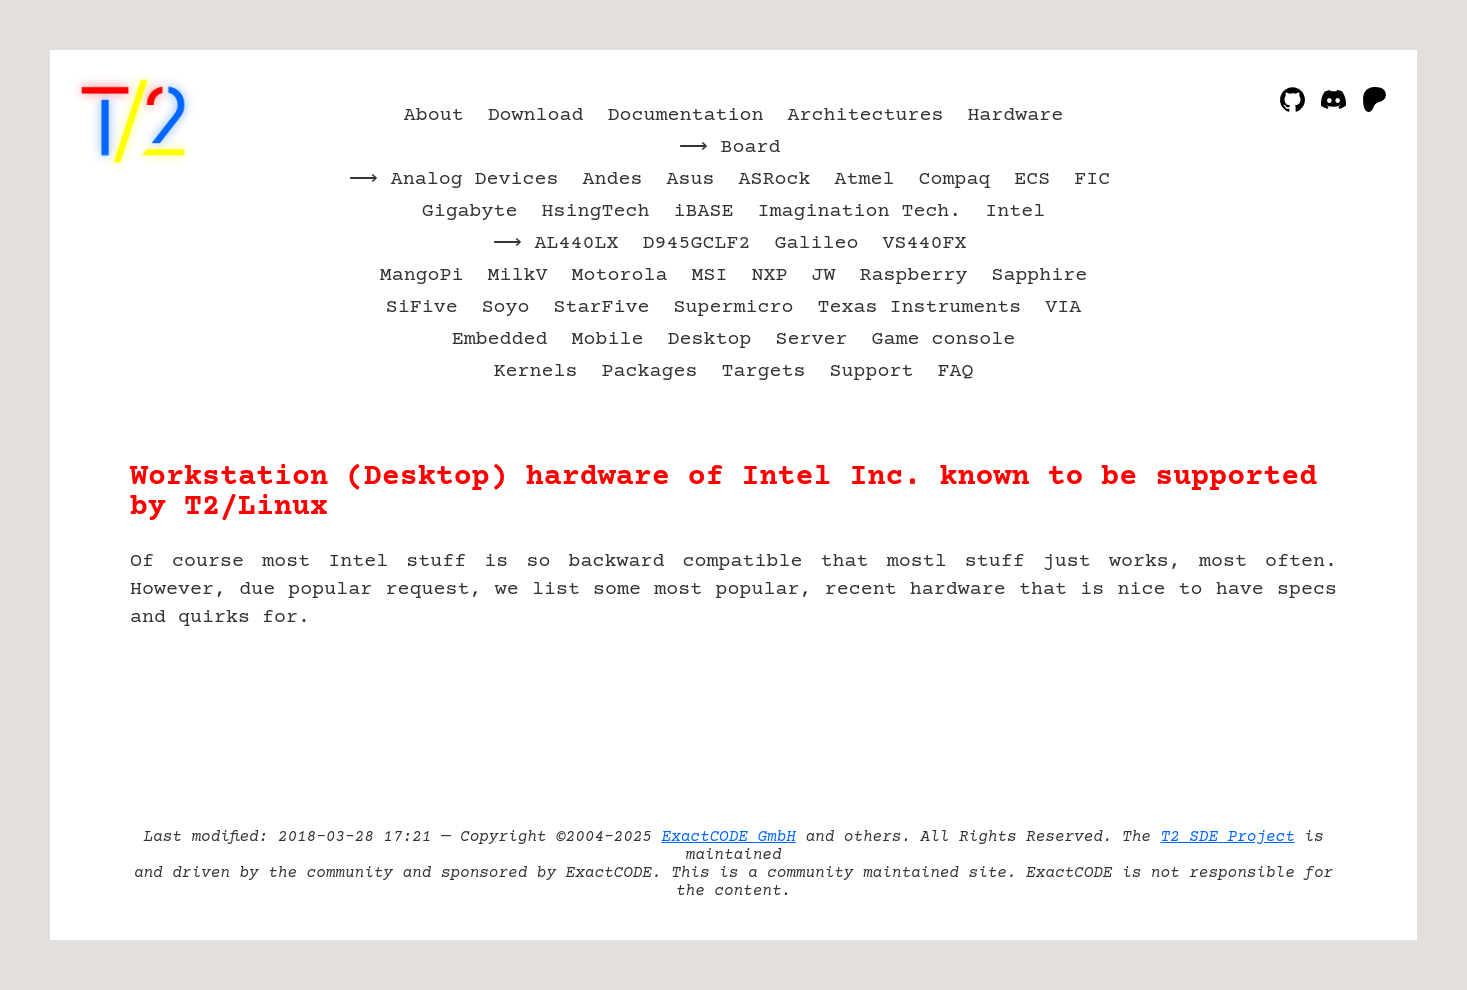  I want to click on Targets, so click(763, 371).